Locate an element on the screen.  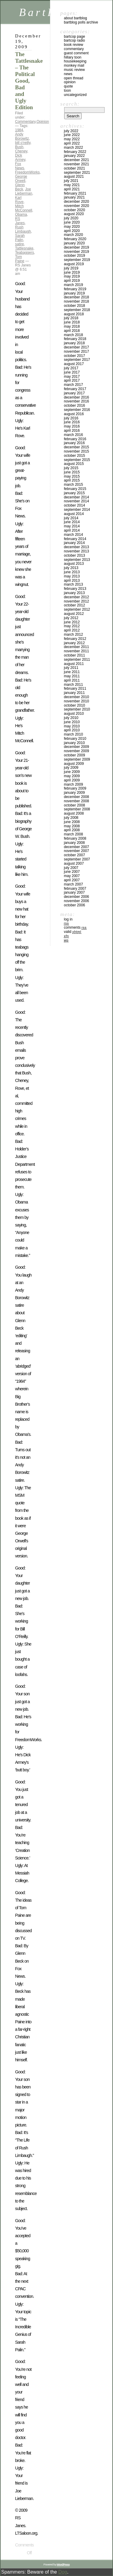
August 2011 is located at coordinates (74, 664).